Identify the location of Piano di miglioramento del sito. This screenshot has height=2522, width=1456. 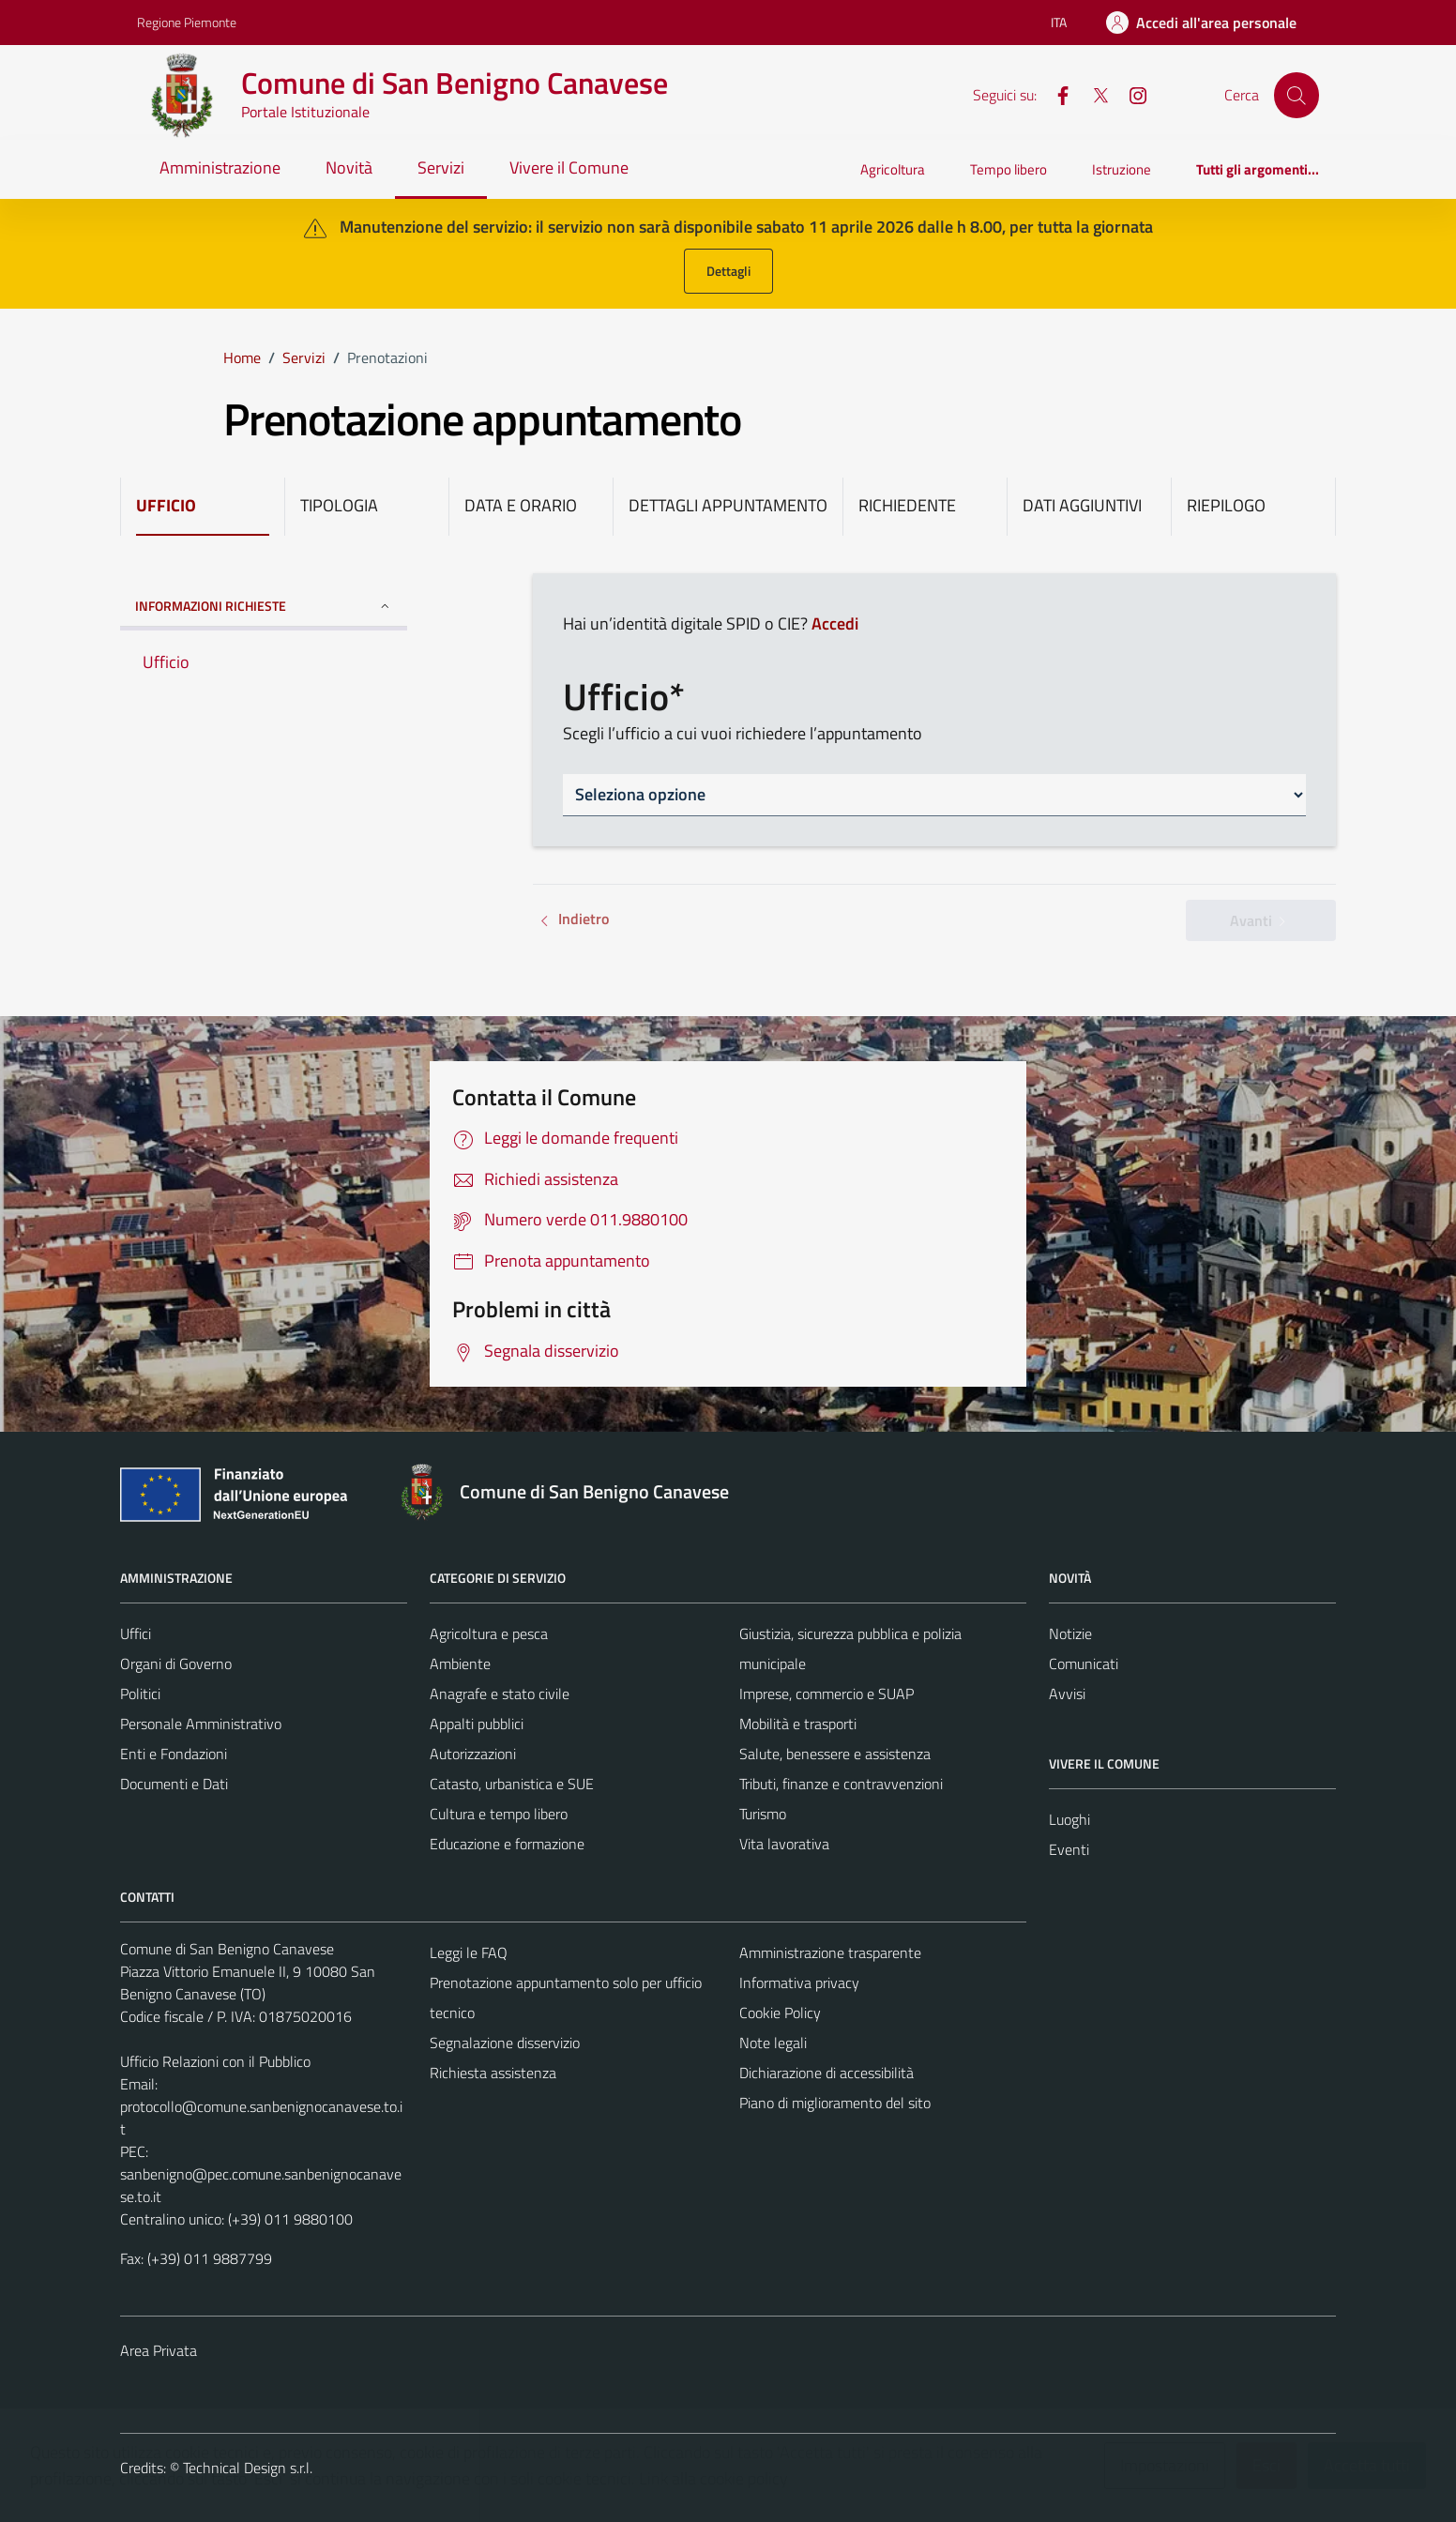
(835, 2102).